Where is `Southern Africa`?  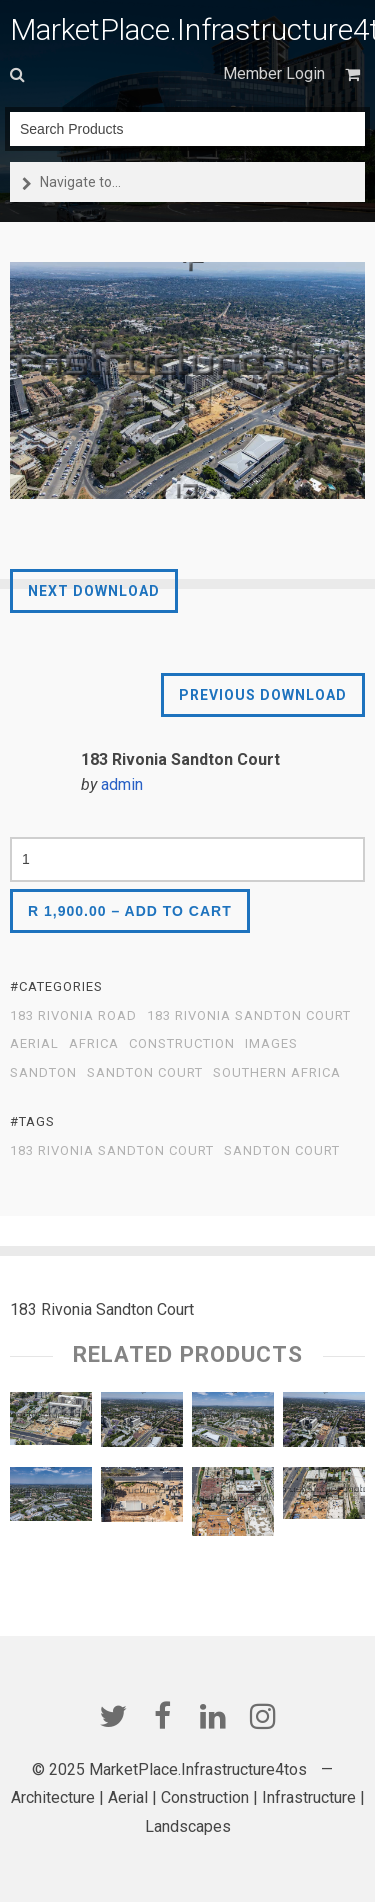 Southern Africa is located at coordinates (277, 1073).